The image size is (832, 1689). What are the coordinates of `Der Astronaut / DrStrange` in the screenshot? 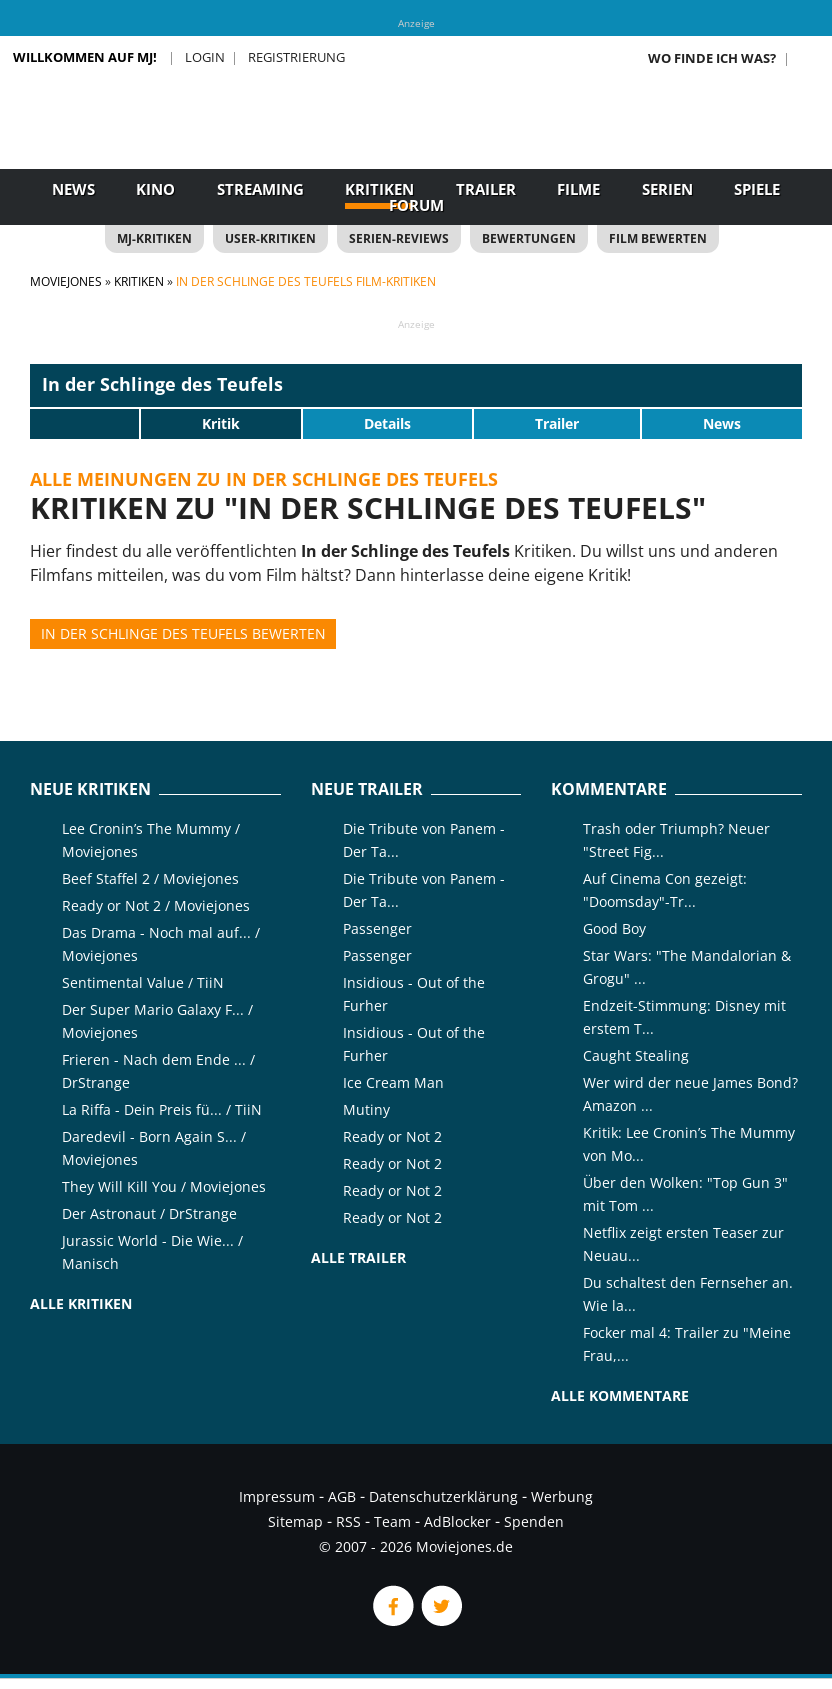 It's located at (149, 1213).